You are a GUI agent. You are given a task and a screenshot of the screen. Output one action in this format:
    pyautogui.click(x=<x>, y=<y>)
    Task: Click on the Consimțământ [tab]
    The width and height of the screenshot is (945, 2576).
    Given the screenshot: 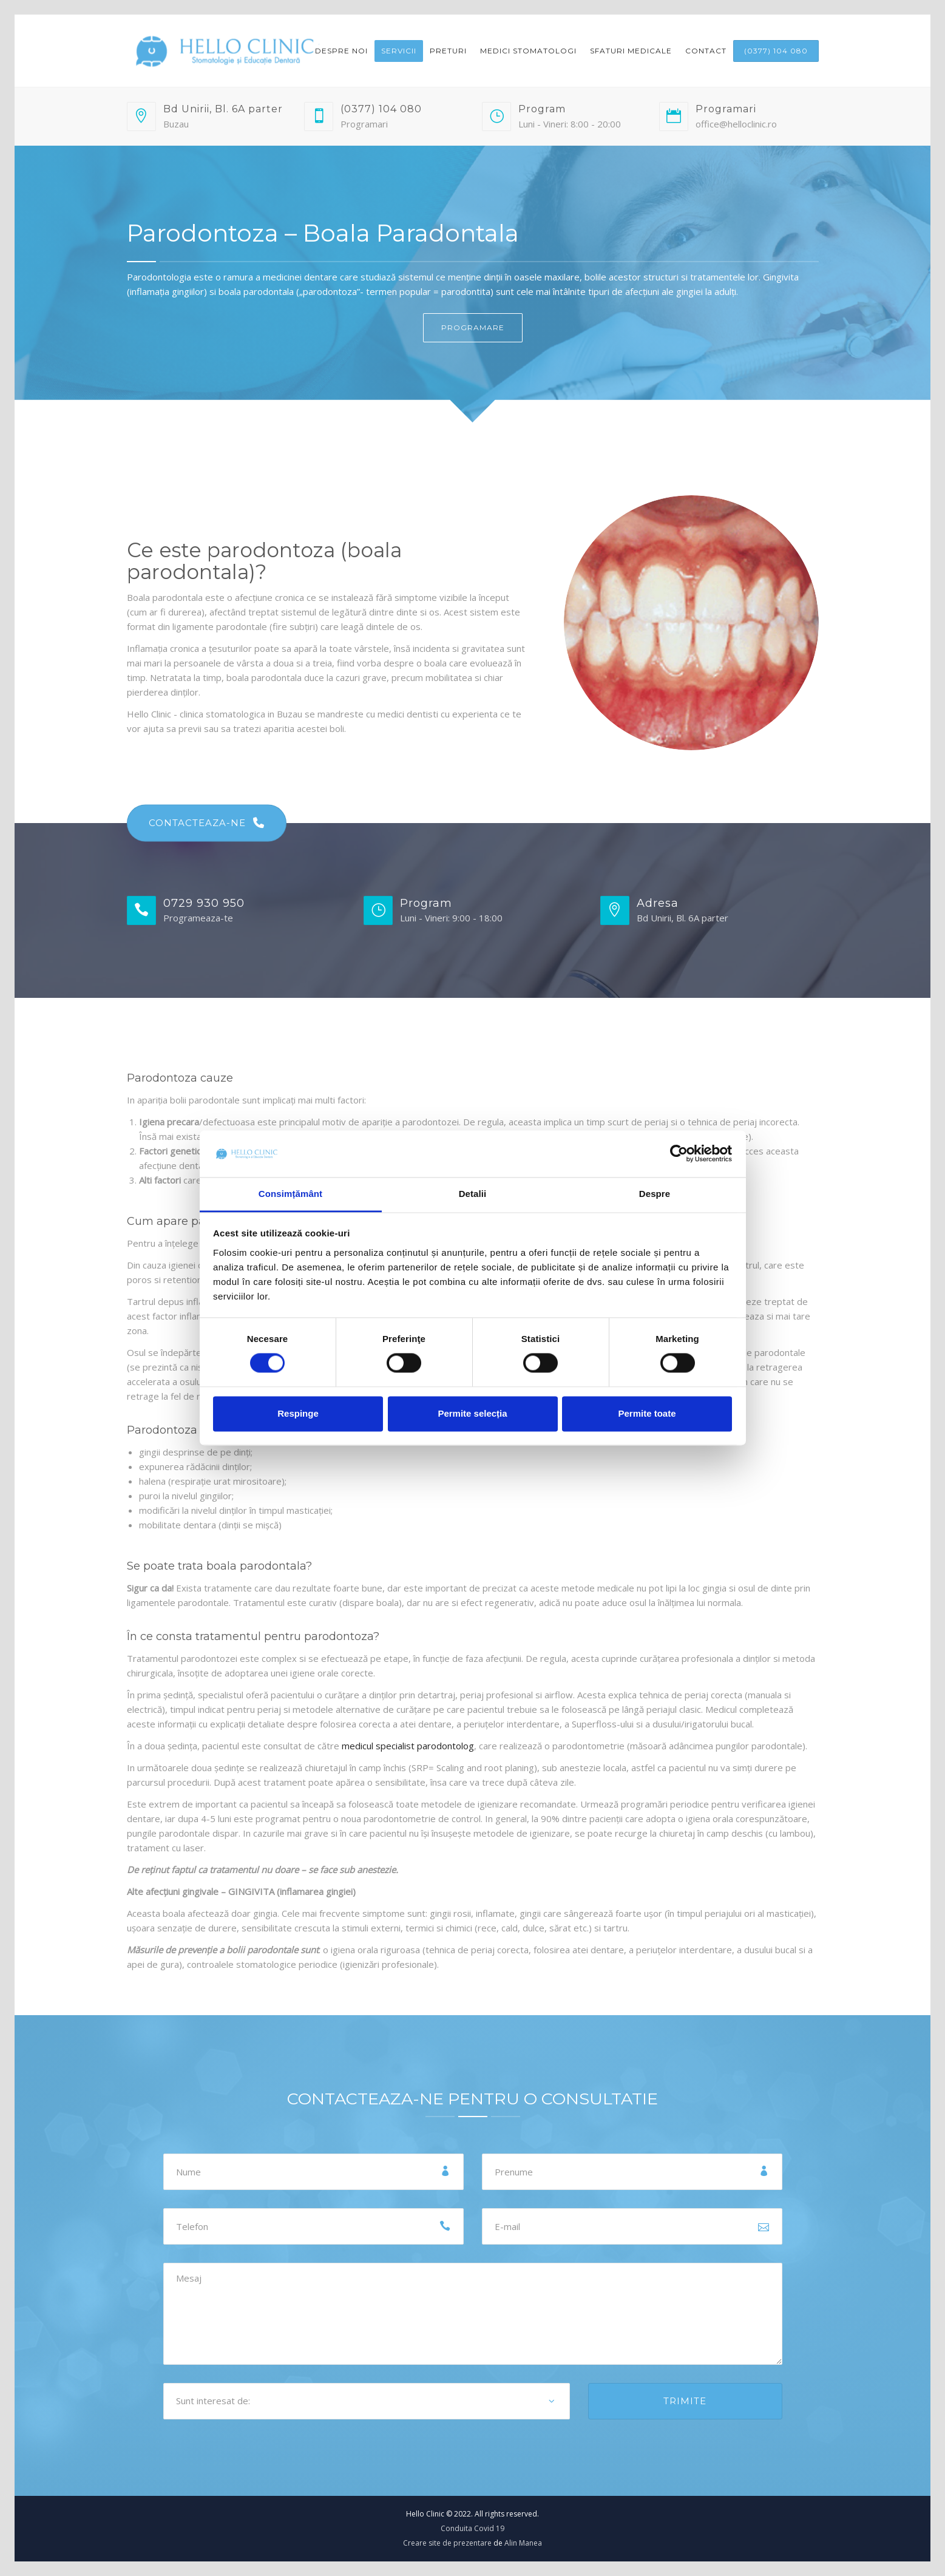 What is the action you would take?
    pyautogui.click(x=290, y=1193)
    